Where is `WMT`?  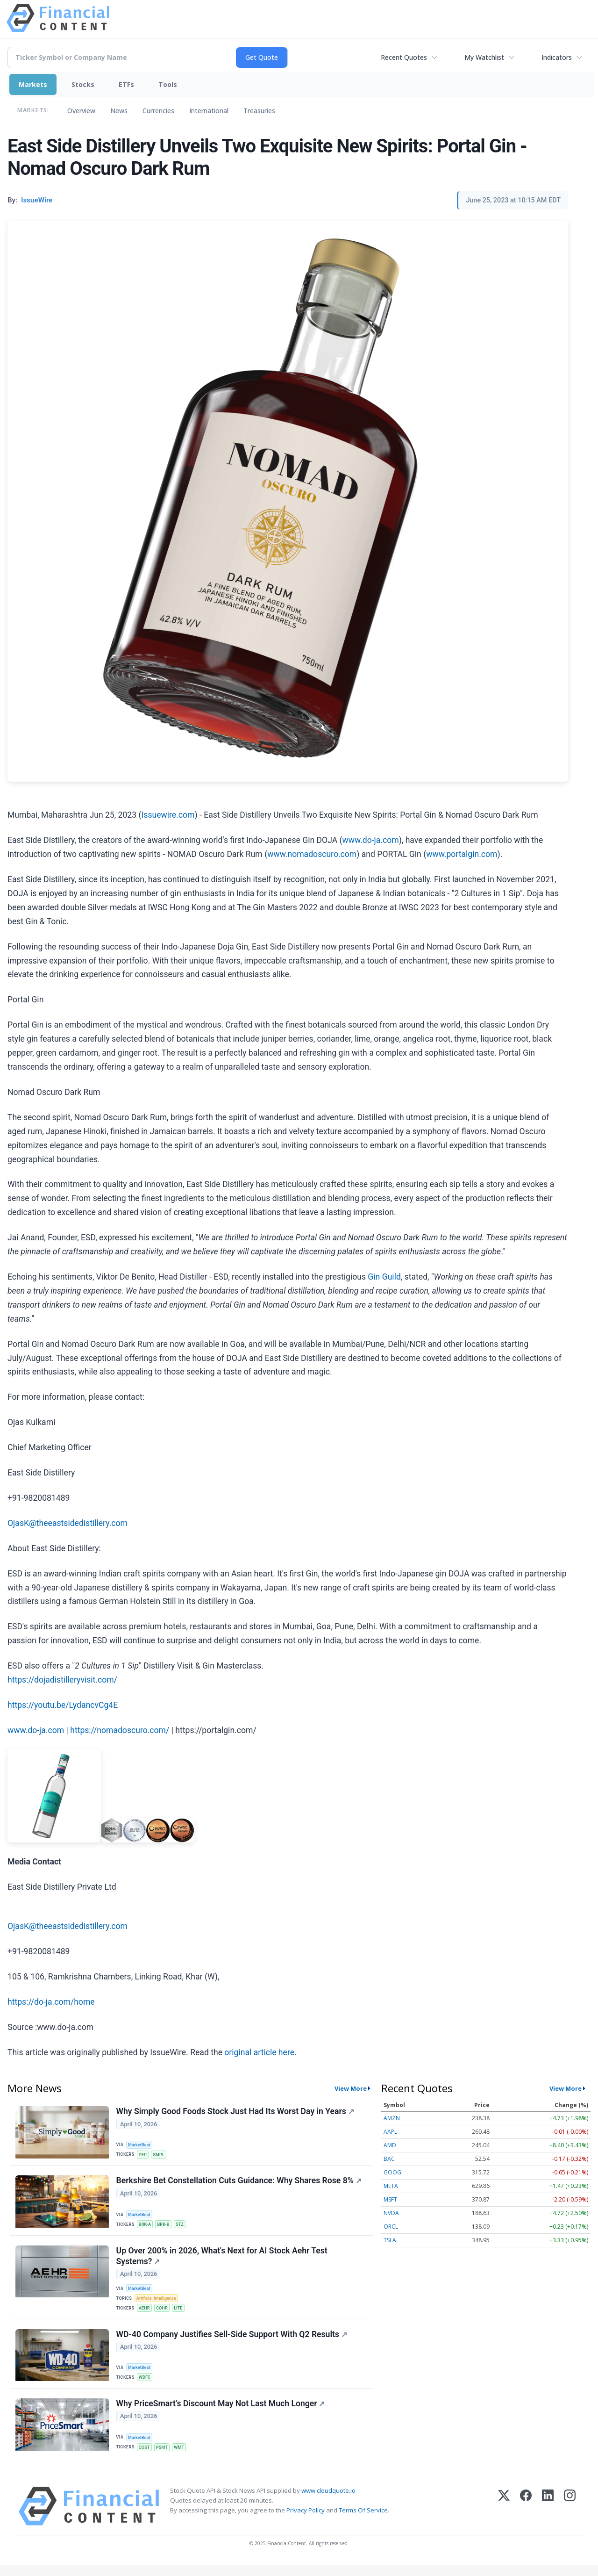
WMT is located at coordinates (182, 2456).